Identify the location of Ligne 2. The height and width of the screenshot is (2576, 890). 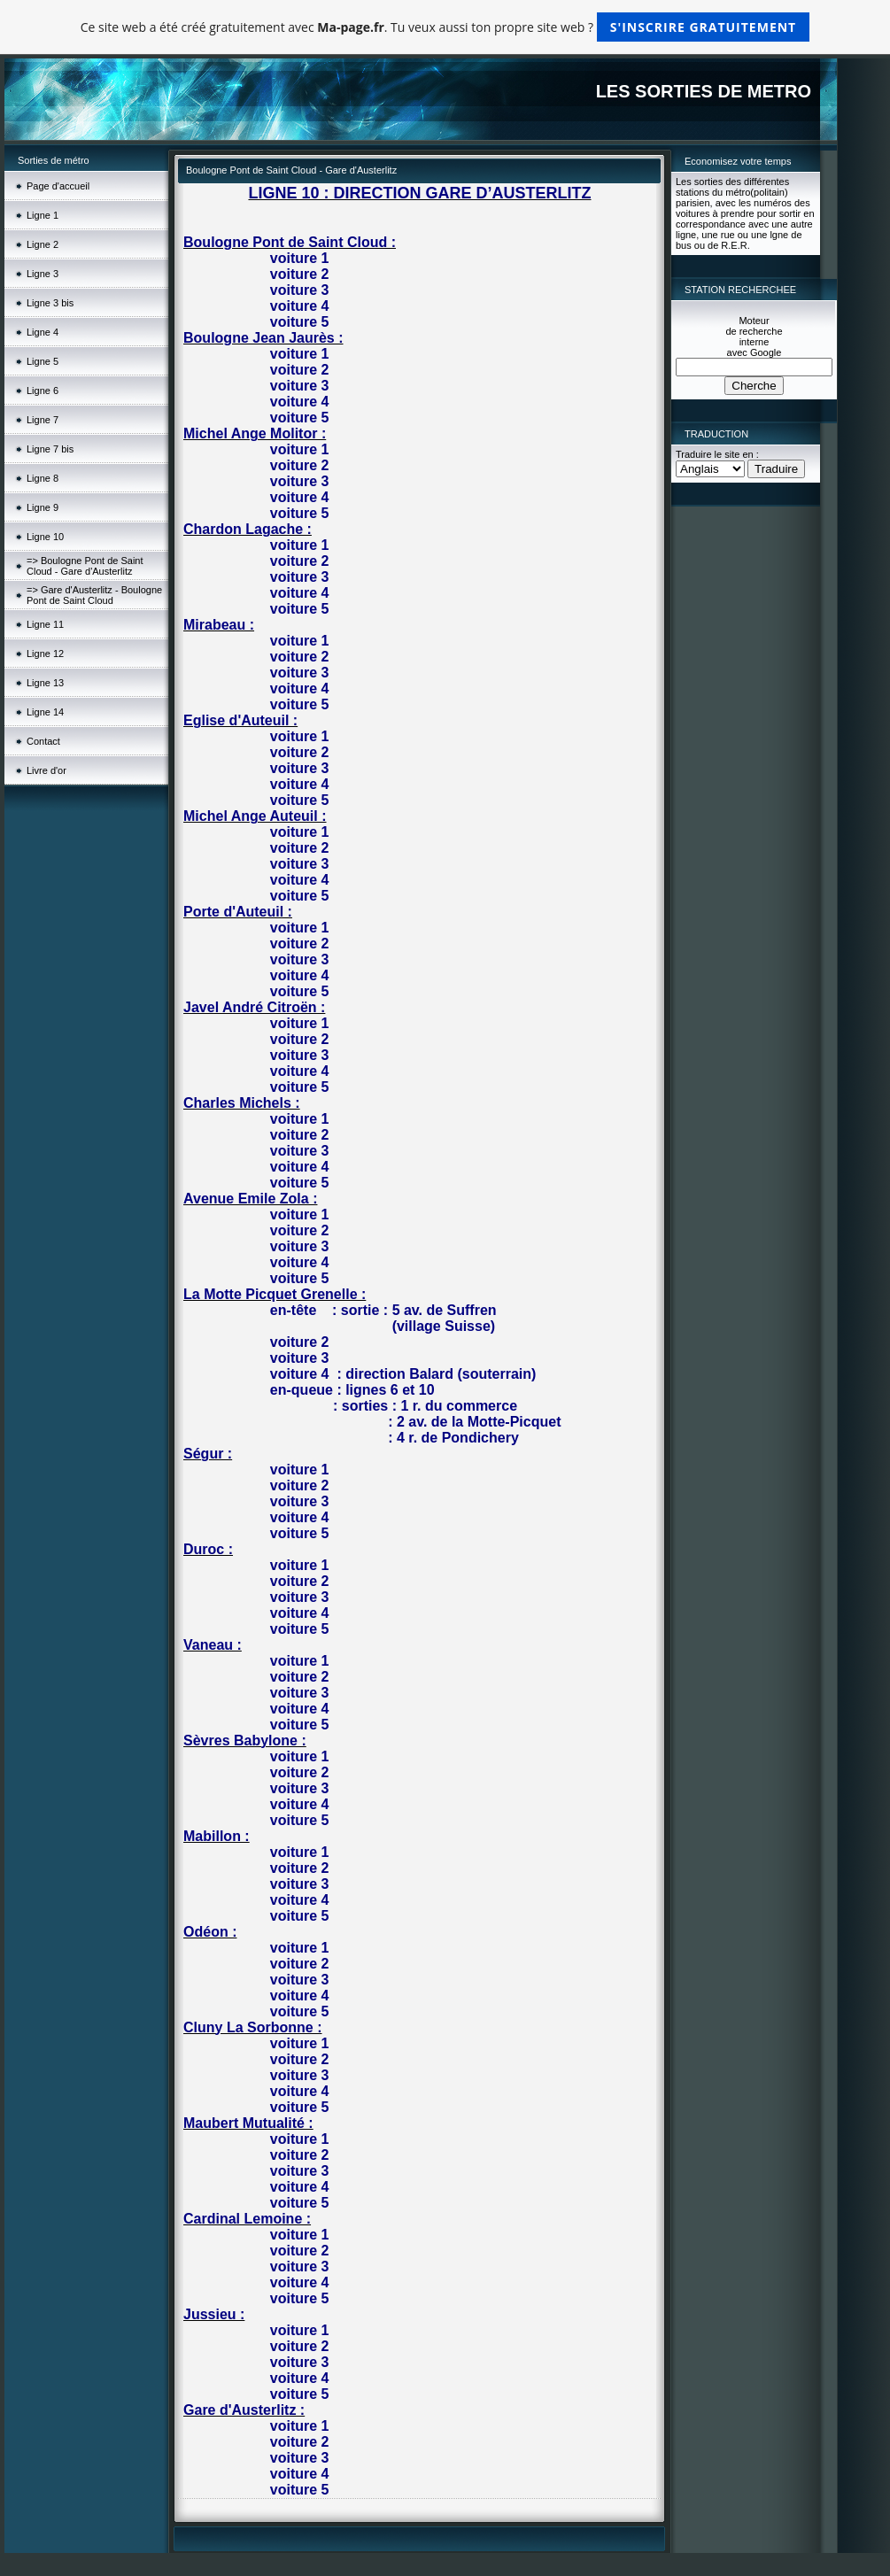
(42, 244).